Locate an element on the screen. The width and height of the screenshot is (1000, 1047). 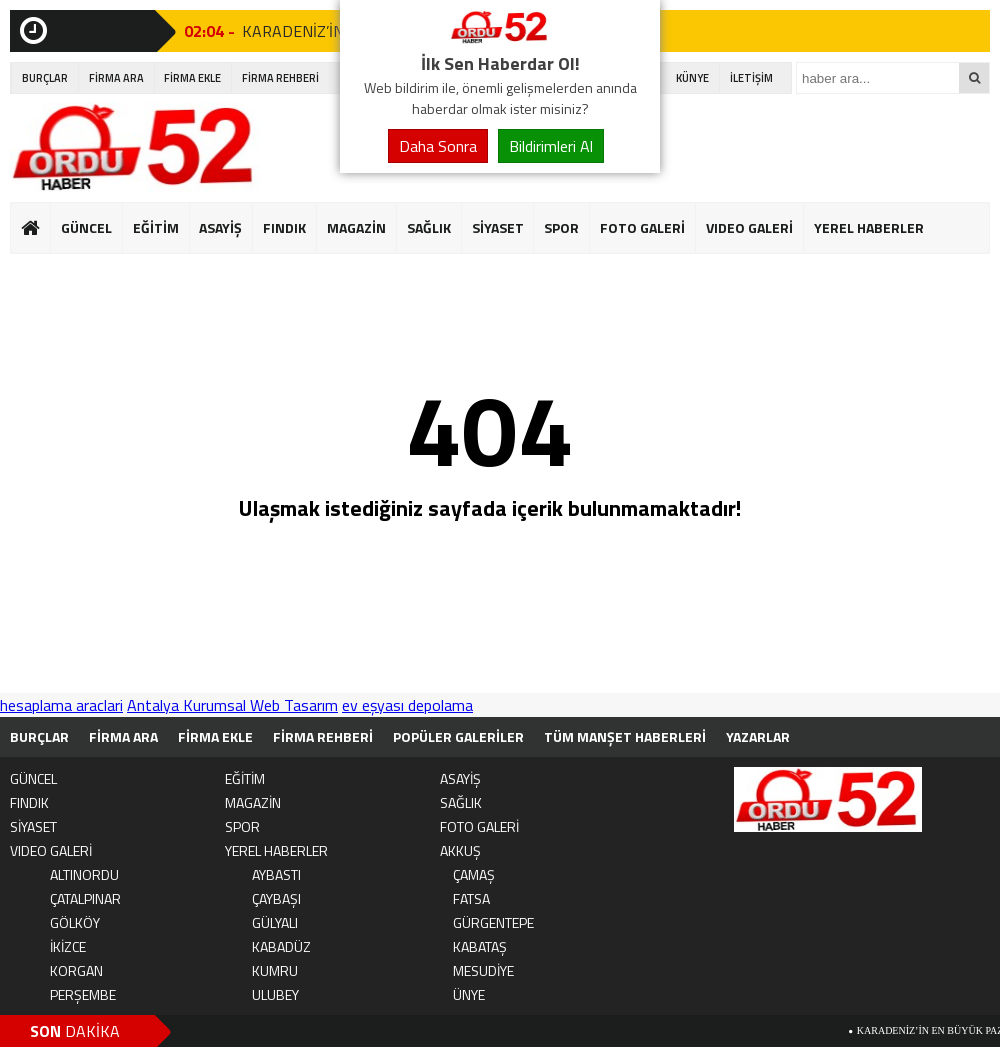
GÜLYALI is located at coordinates (275, 922).